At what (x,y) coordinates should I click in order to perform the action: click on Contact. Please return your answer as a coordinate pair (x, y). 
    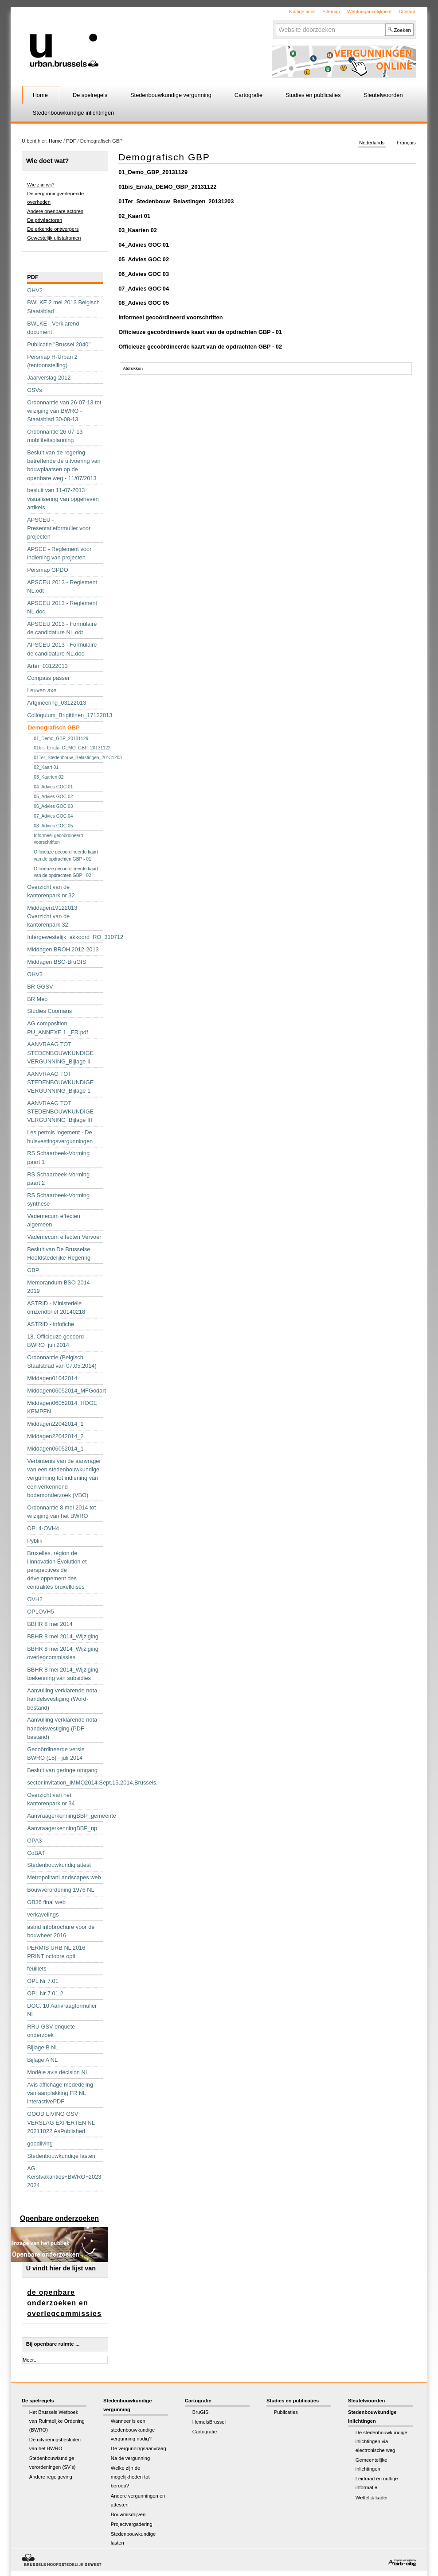
    Looking at the image, I should click on (407, 11).